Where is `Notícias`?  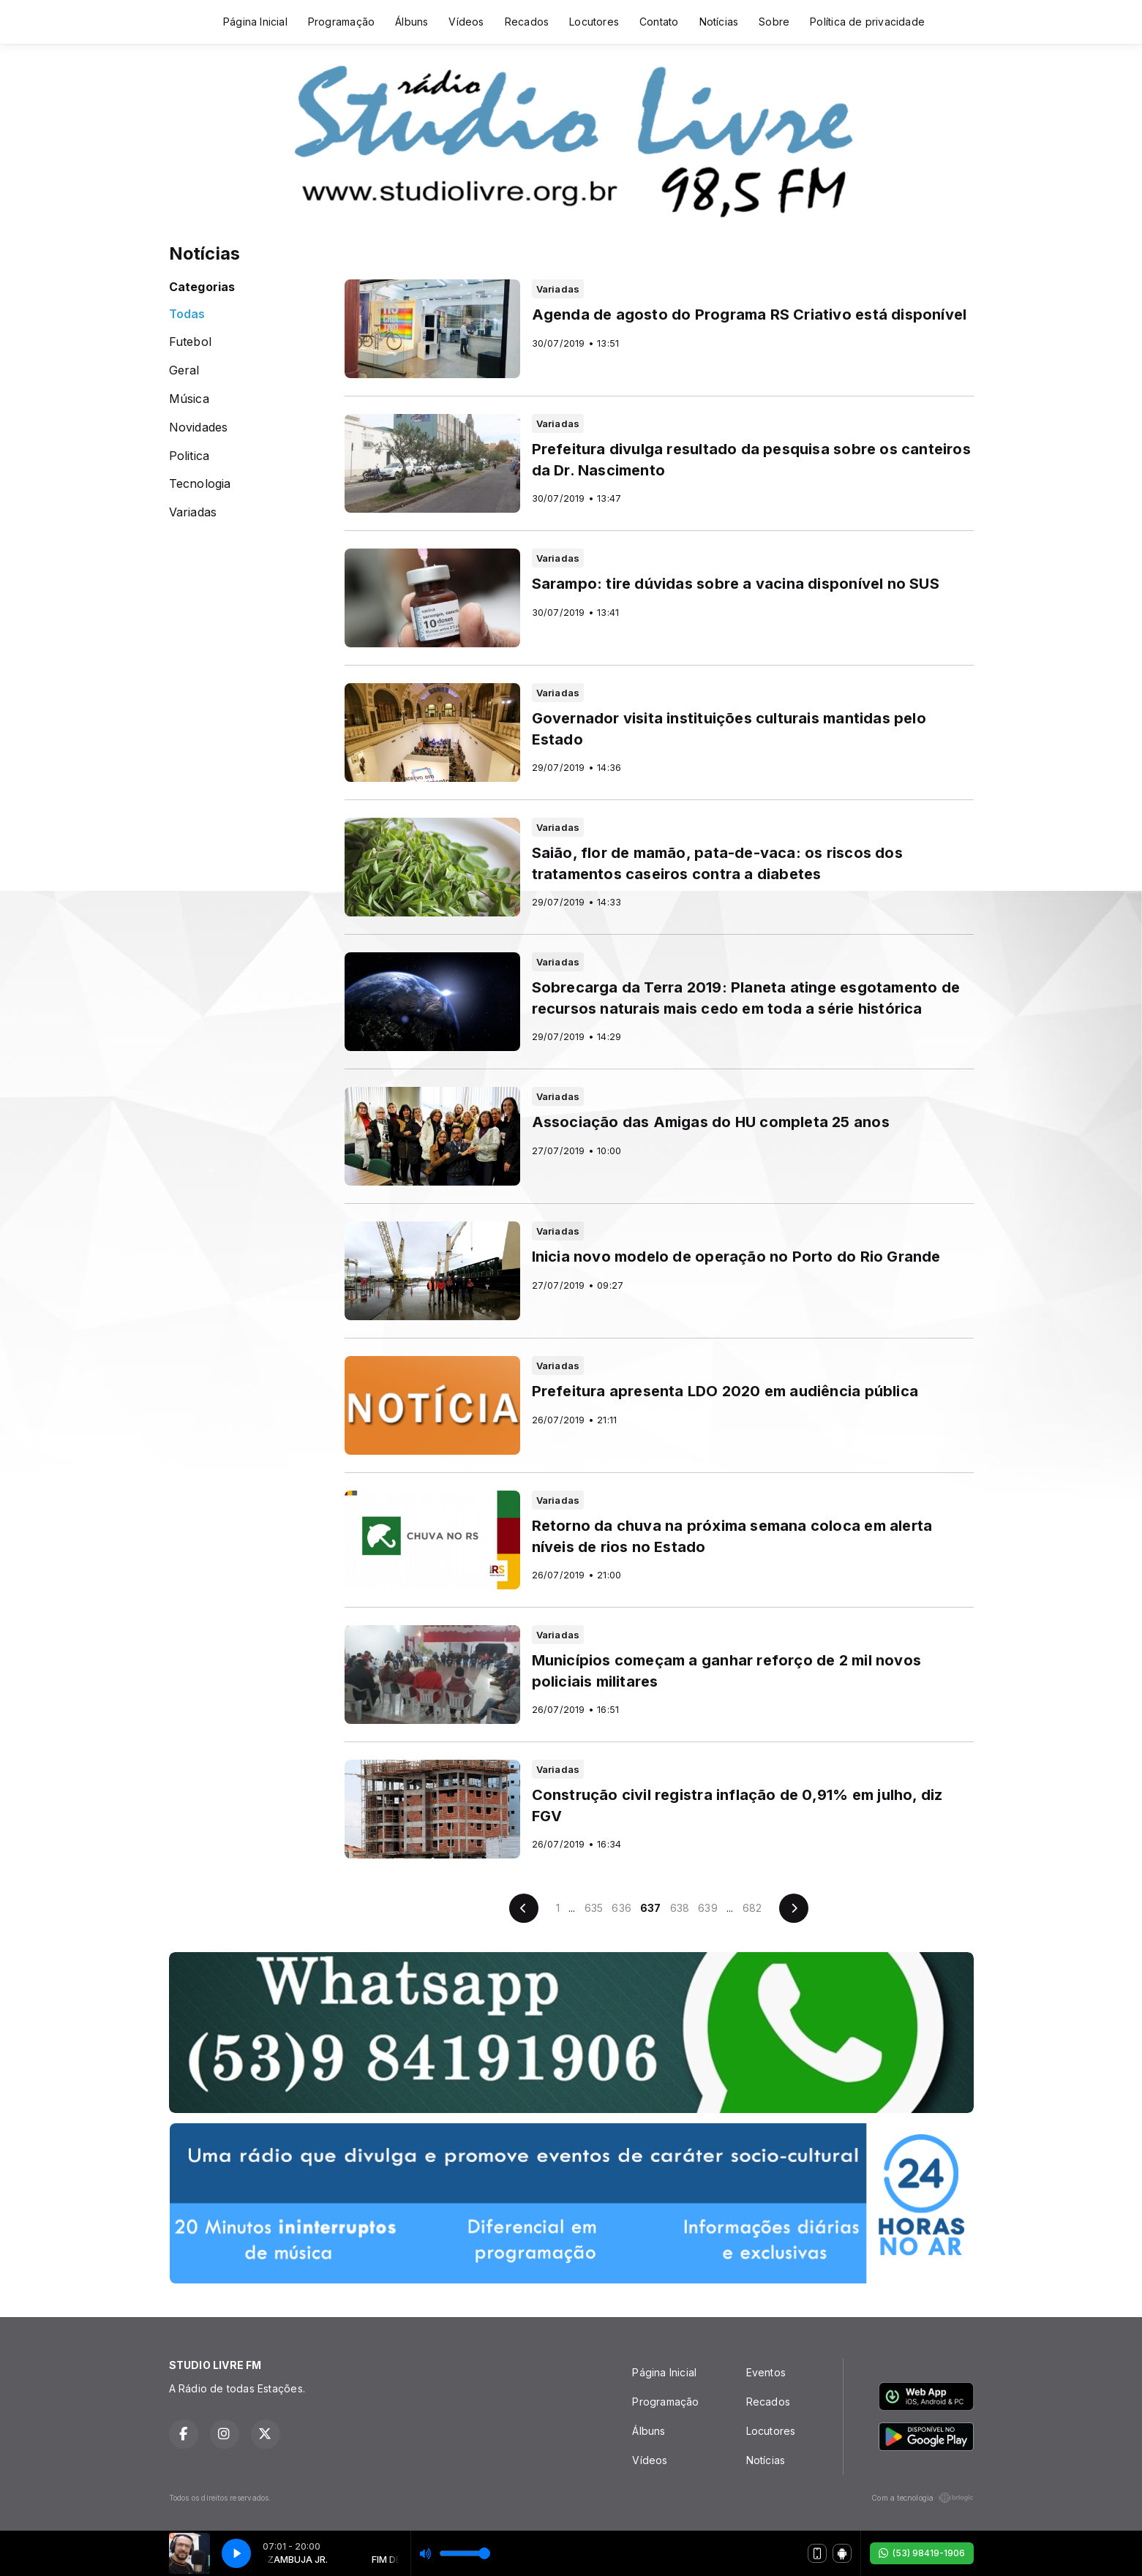
Notícias is located at coordinates (719, 21).